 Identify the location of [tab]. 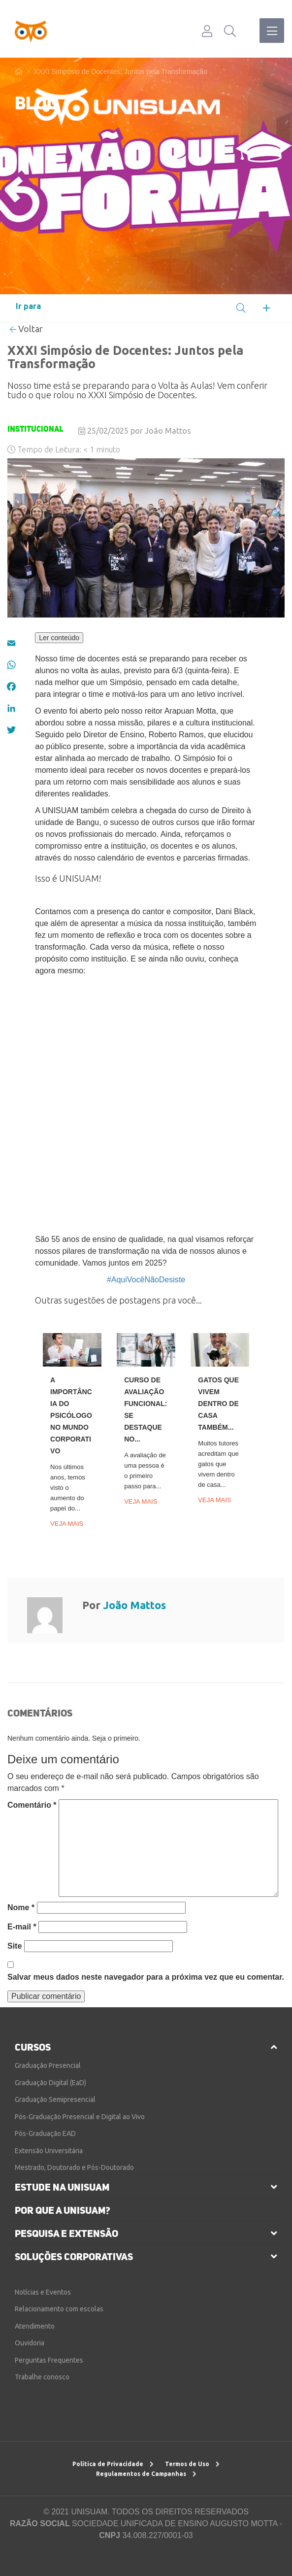
(146, 2047).